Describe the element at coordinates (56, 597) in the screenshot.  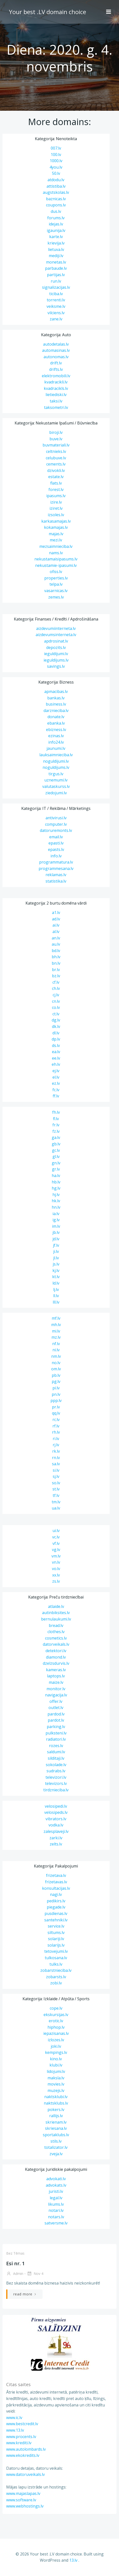
I see `zemes.lv` at that location.